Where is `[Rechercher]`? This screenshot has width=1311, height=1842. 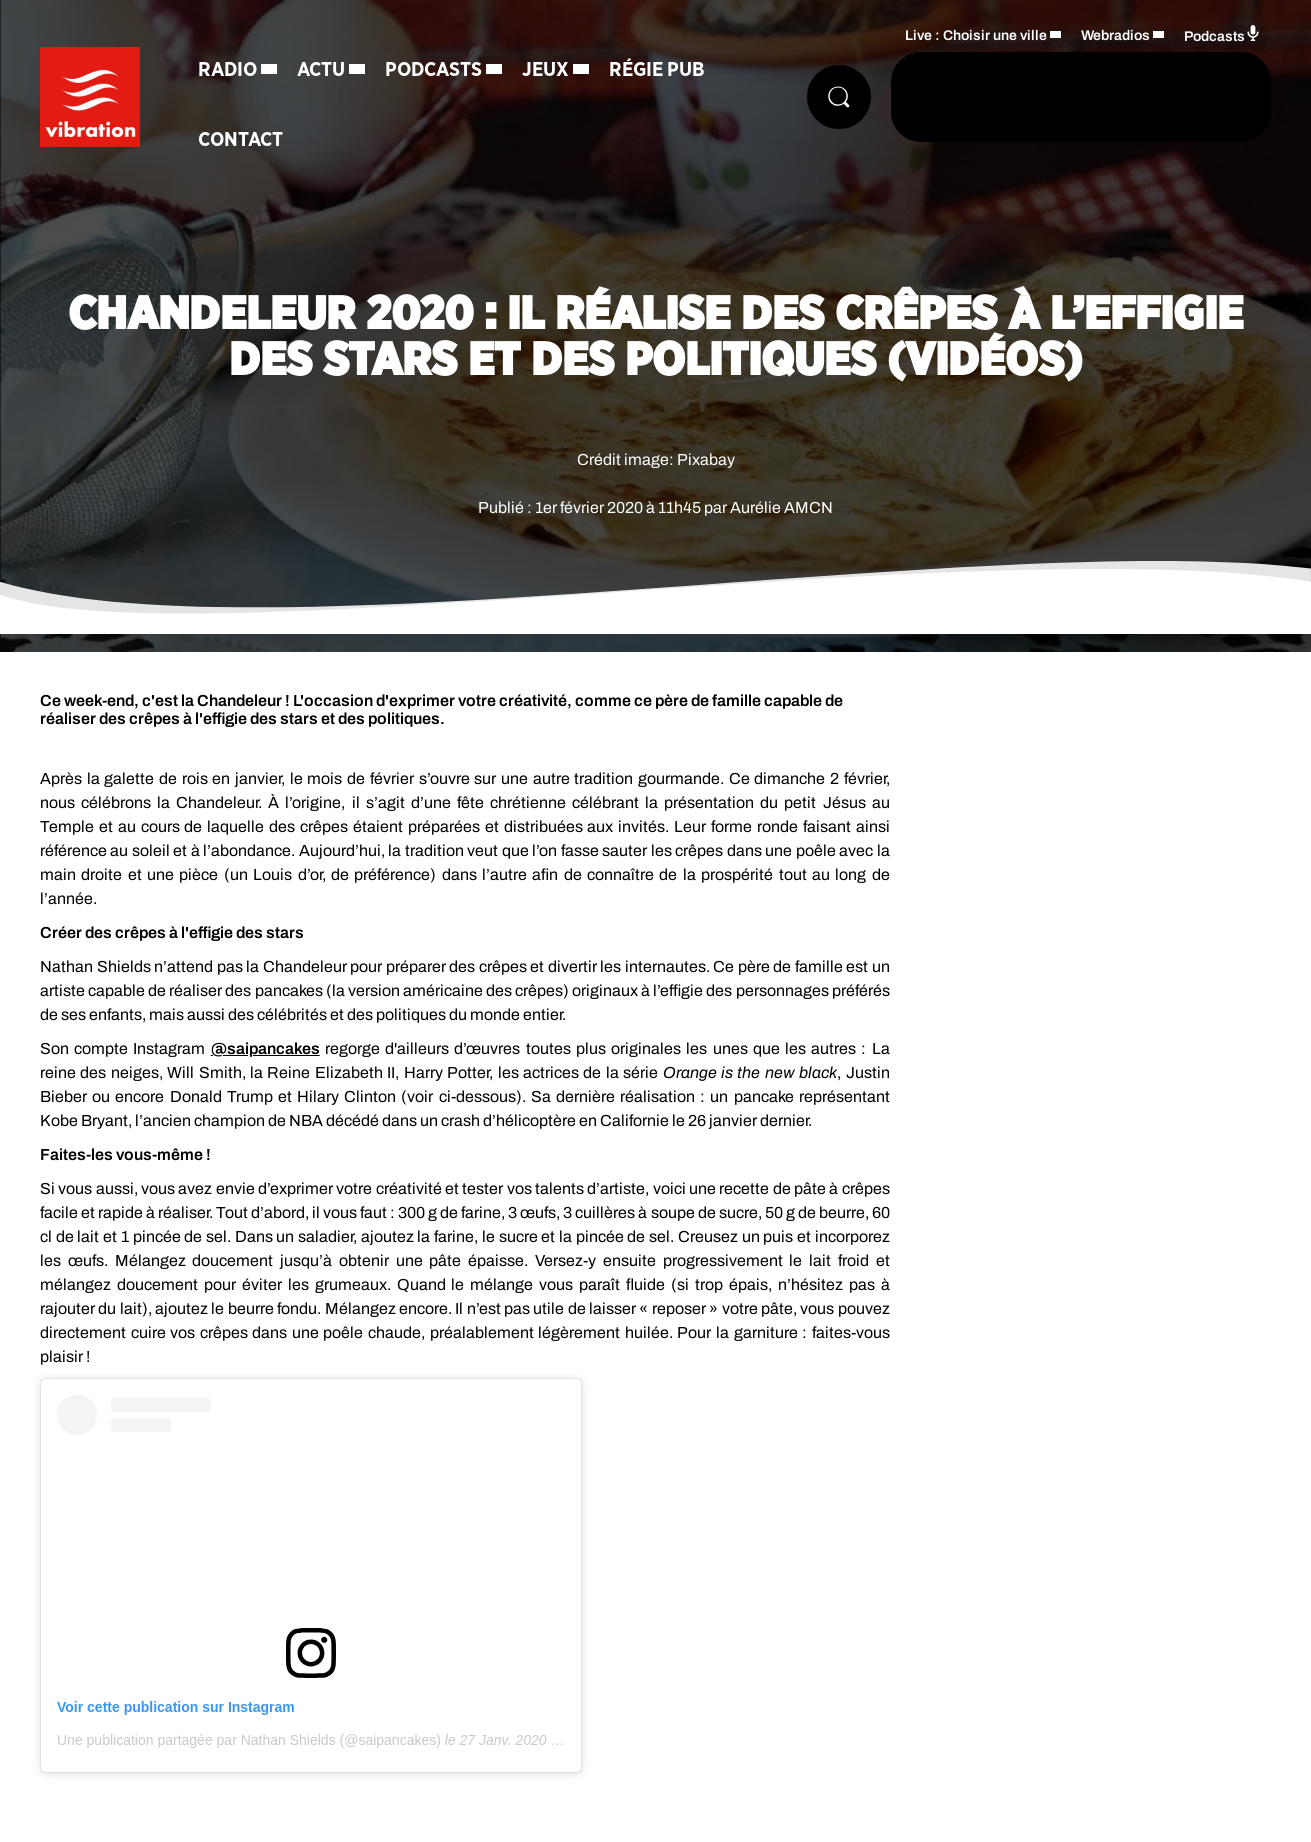
[Rechercher] is located at coordinates (839, 97).